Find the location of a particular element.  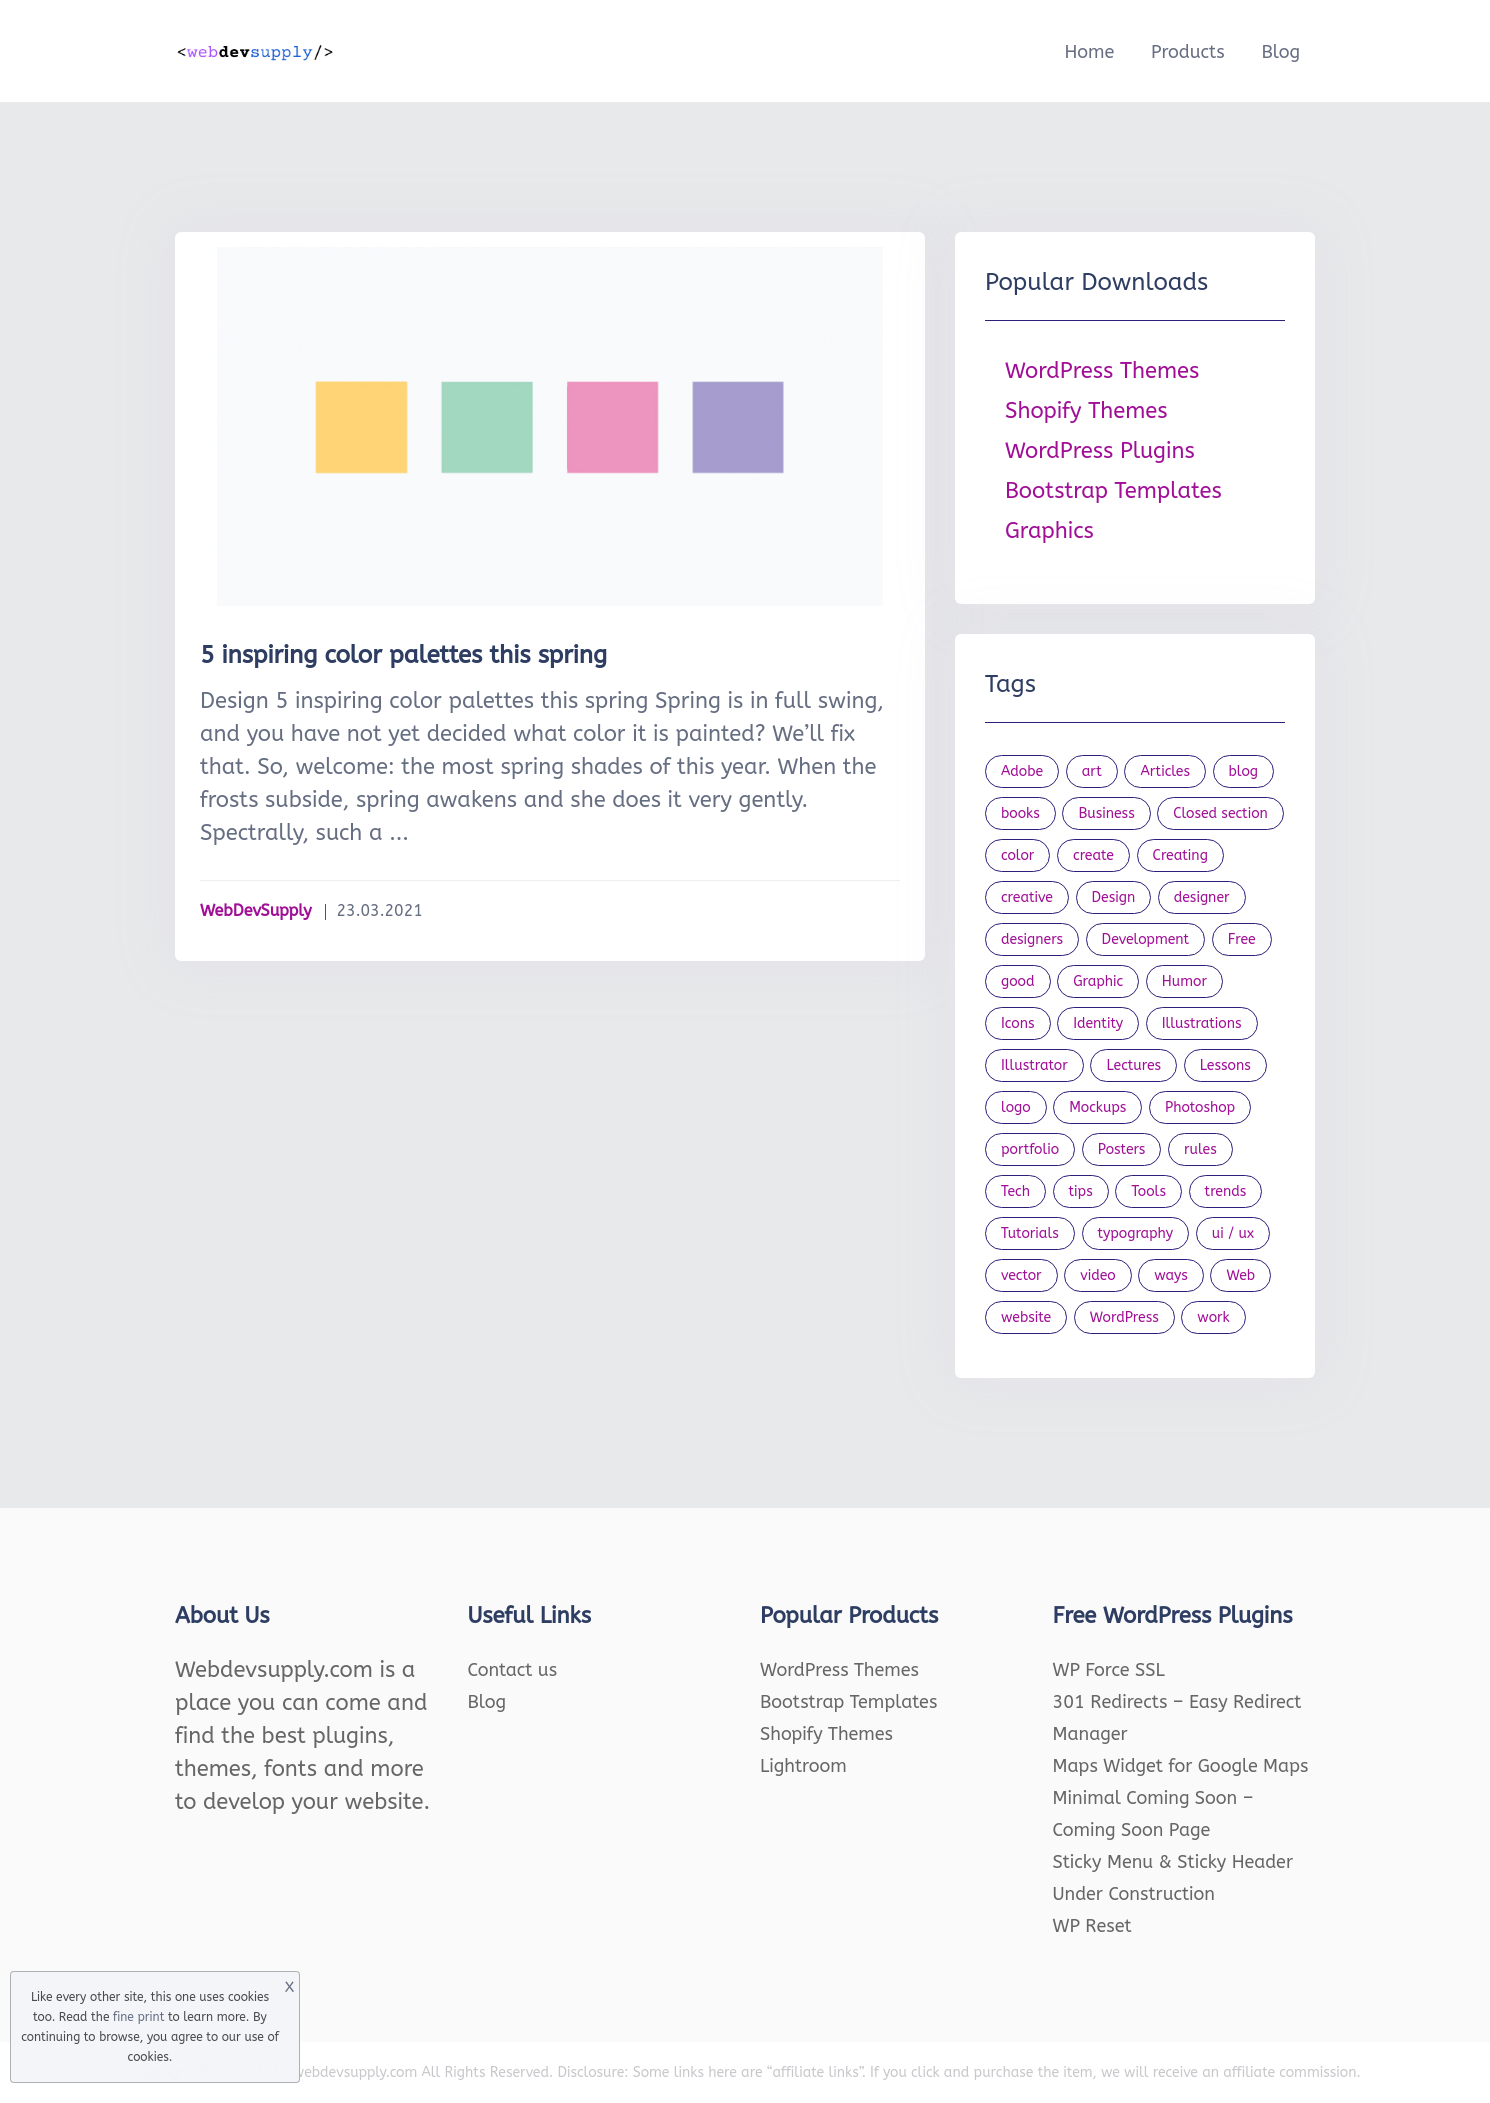

Graphic [Graphic (20 items)] is located at coordinates (1098, 981).